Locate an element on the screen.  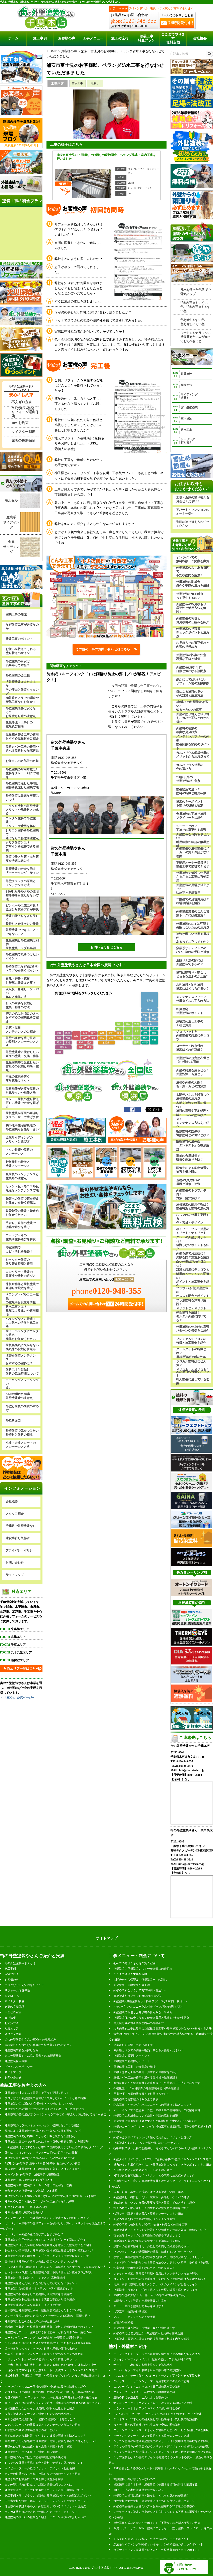
10 のルール is located at coordinates (12, 1995).